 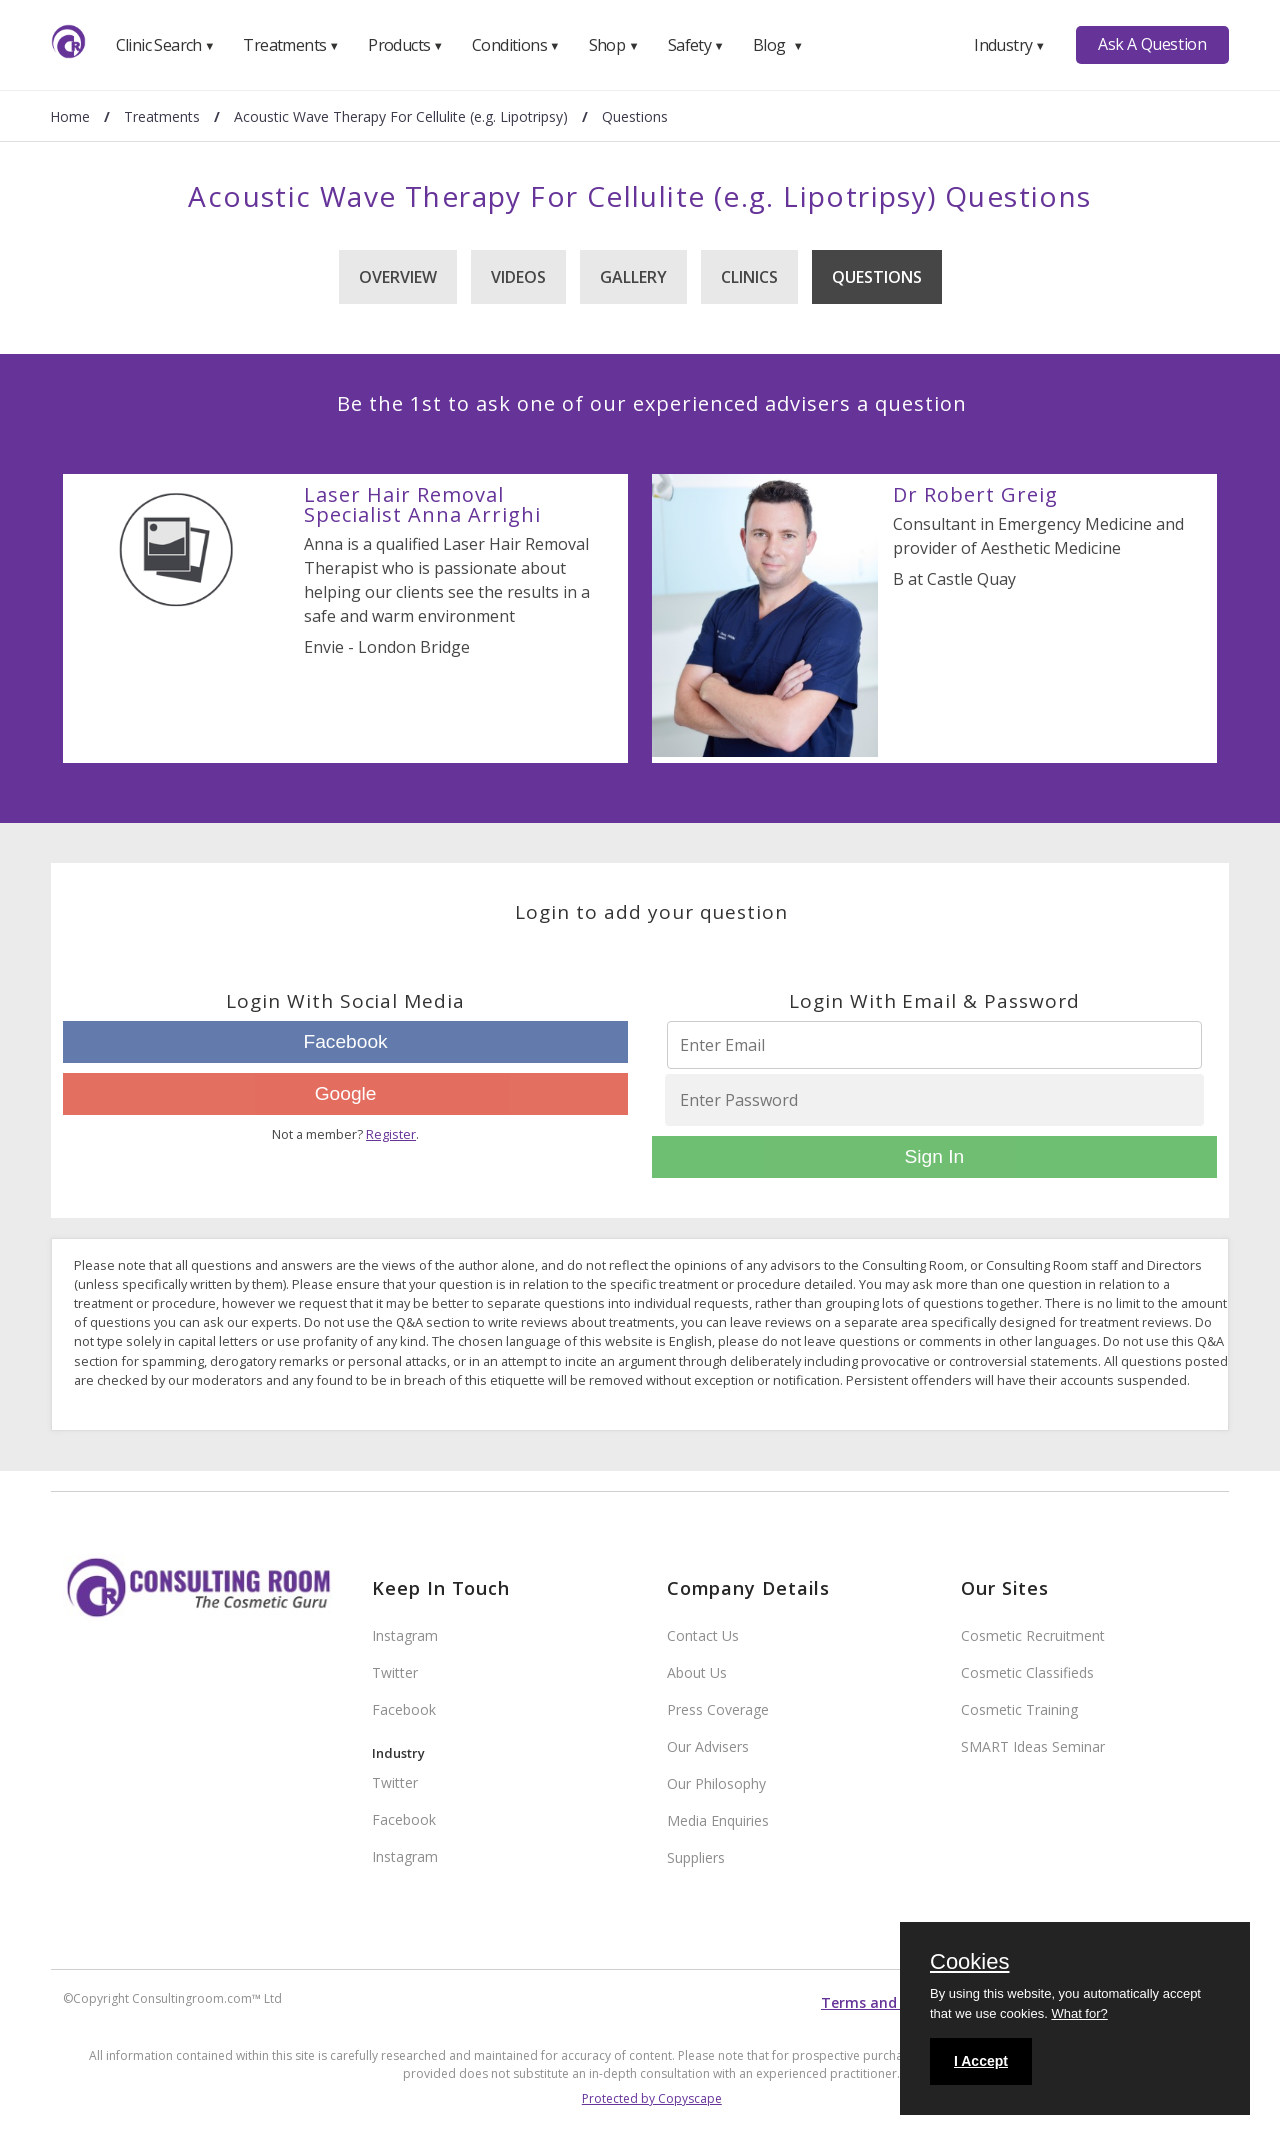 What do you see at coordinates (395, 1672) in the screenshot?
I see `Twitter` at bounding box center [395, 1672].